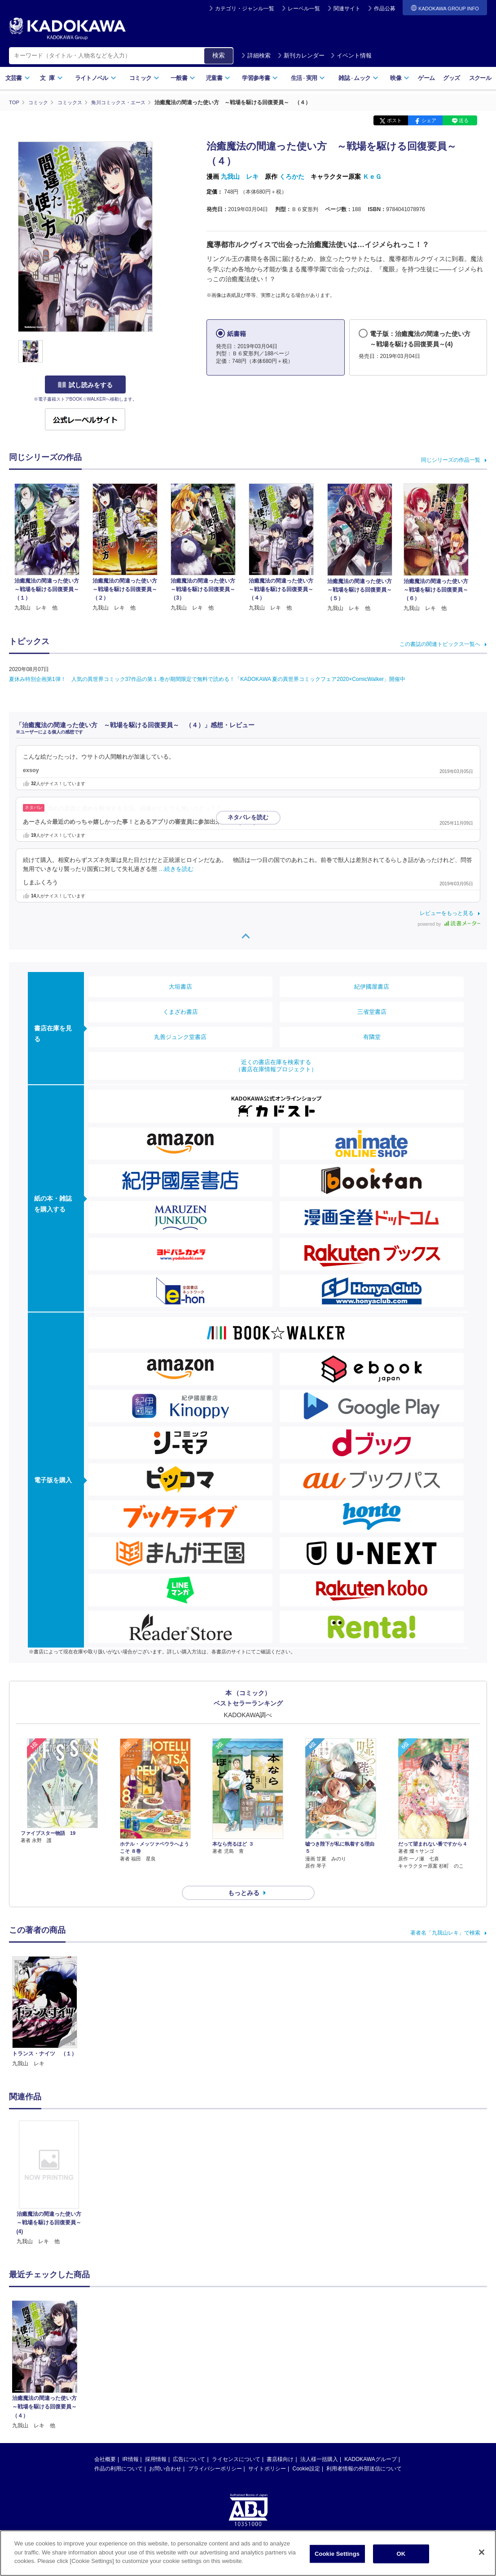 The width and height of the screenshot is (496, 2576). I want to click on …続きを読む, so click(176, 869).